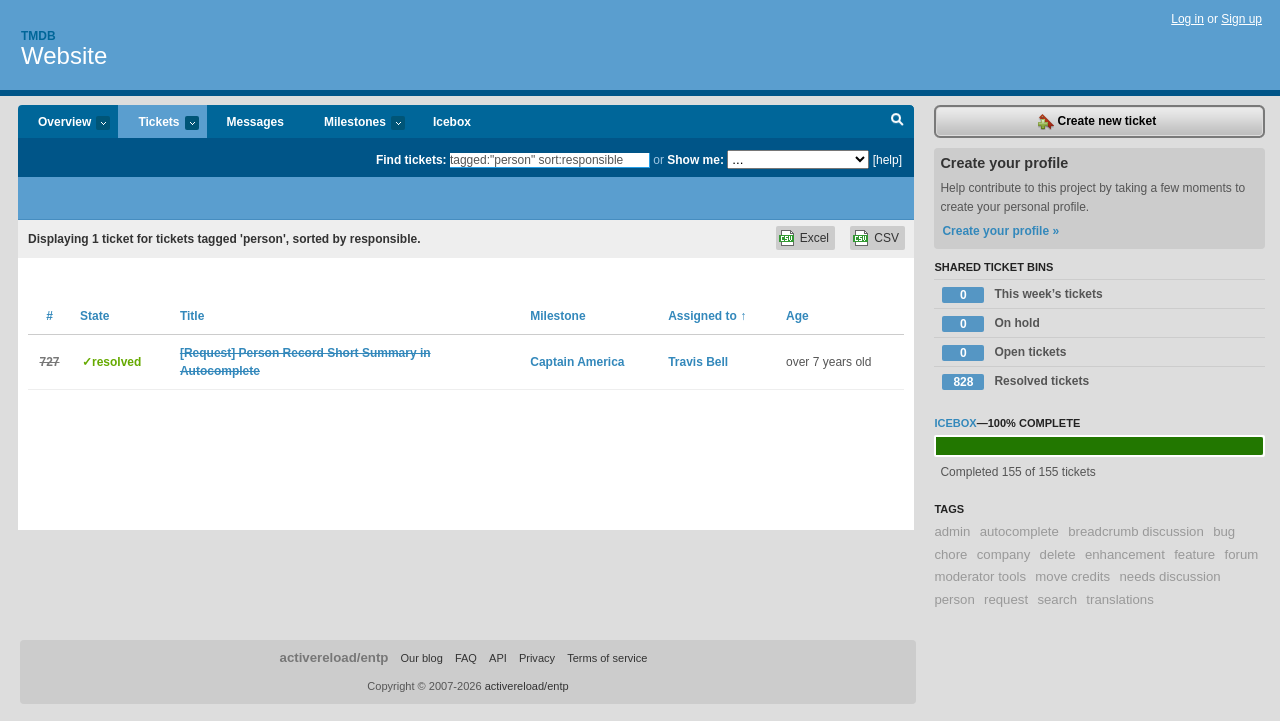  I want to click on Travis Bell, so click(698, 362).